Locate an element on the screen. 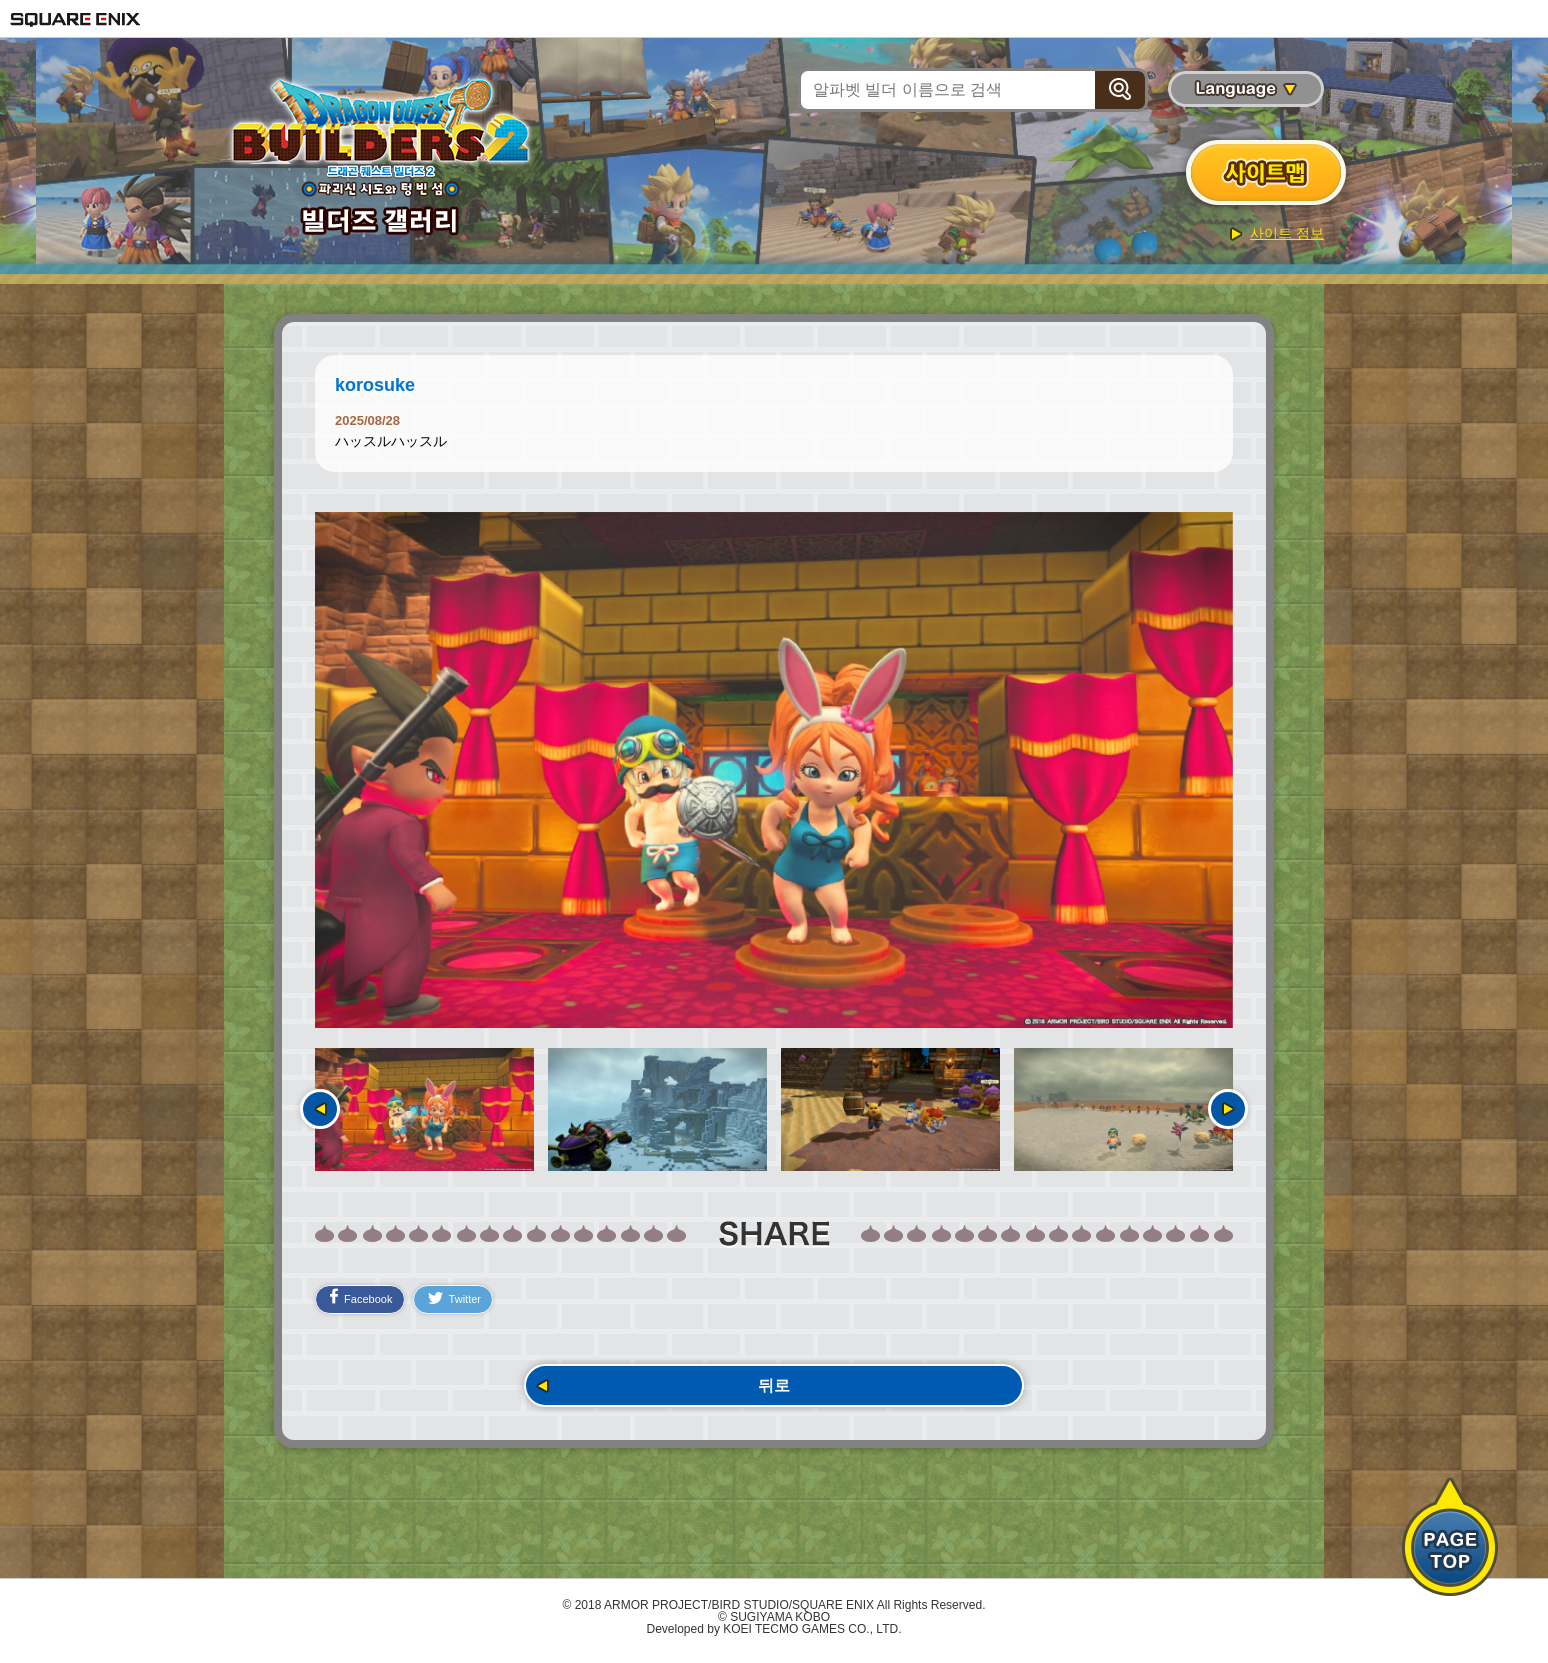 This screenshot has height=1663, width=1548. 뒤로 is located at coordinates (774, 1389).